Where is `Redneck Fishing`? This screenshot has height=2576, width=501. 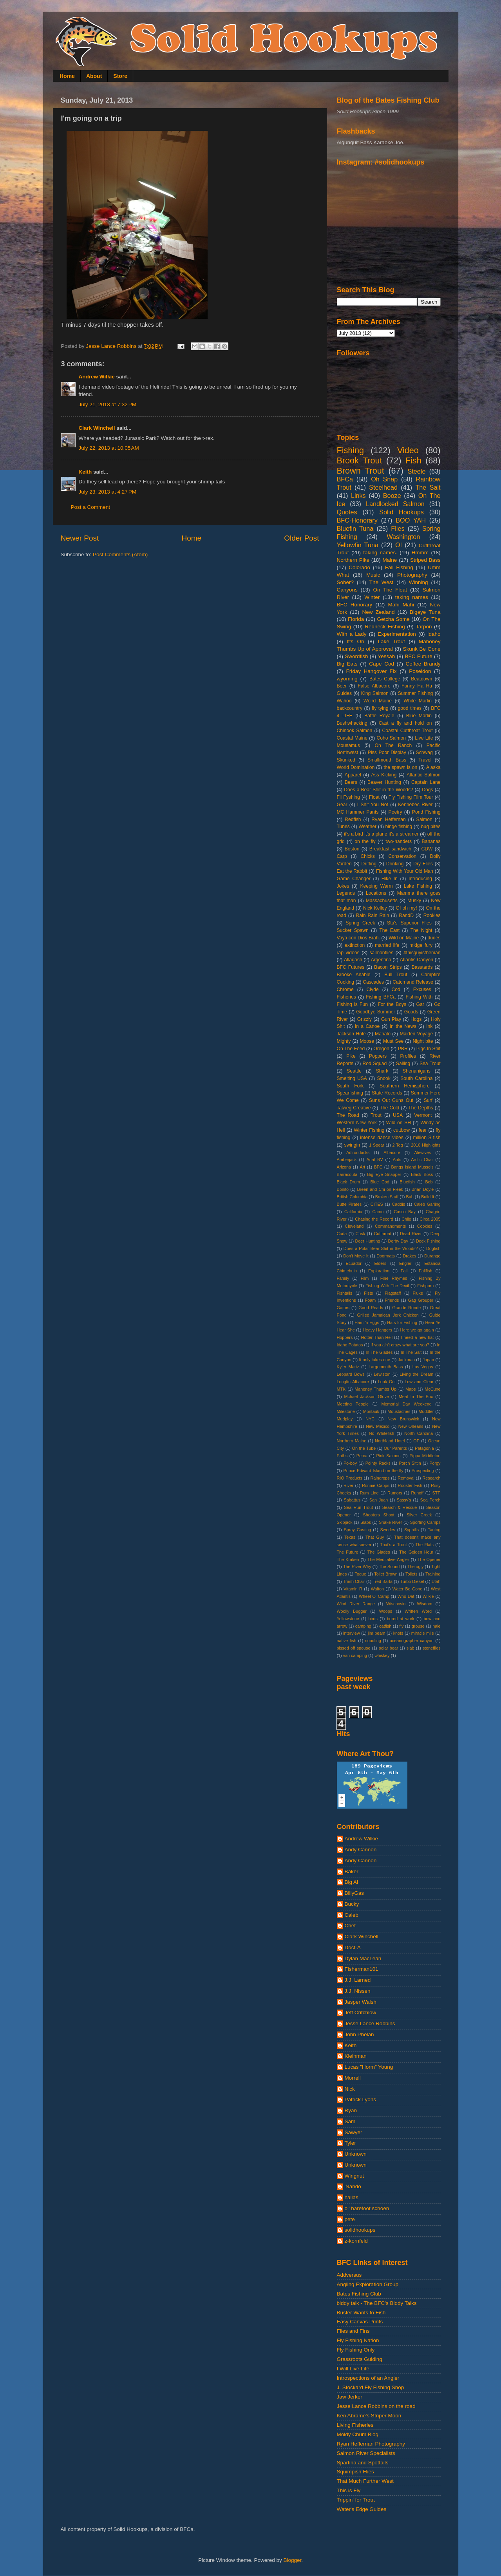
Redneck Fishing is located at coordinates (385, 627).